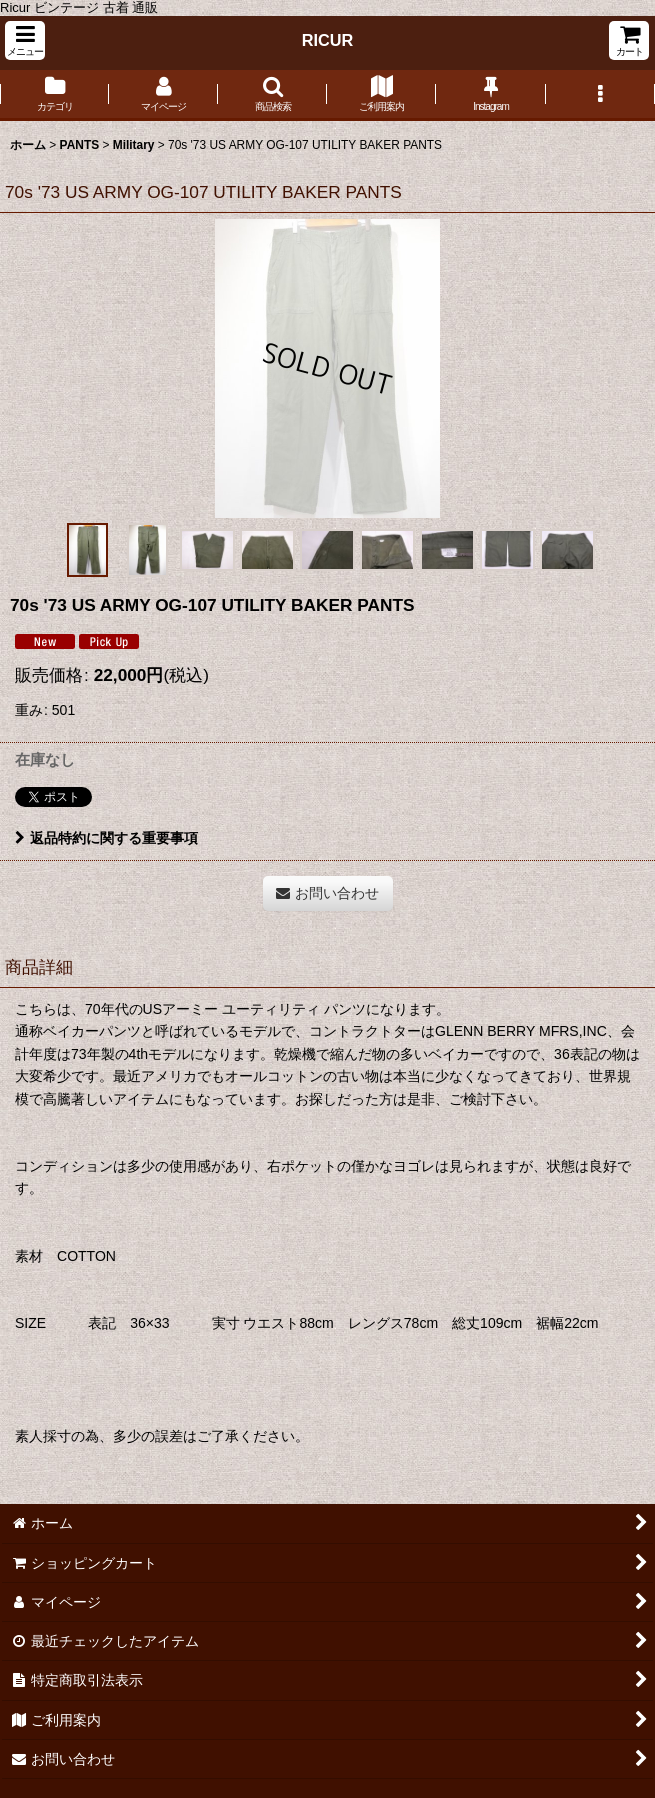  Describe the element at coordinates (25, 40) in the screenshot. I see `[button]` at that location.